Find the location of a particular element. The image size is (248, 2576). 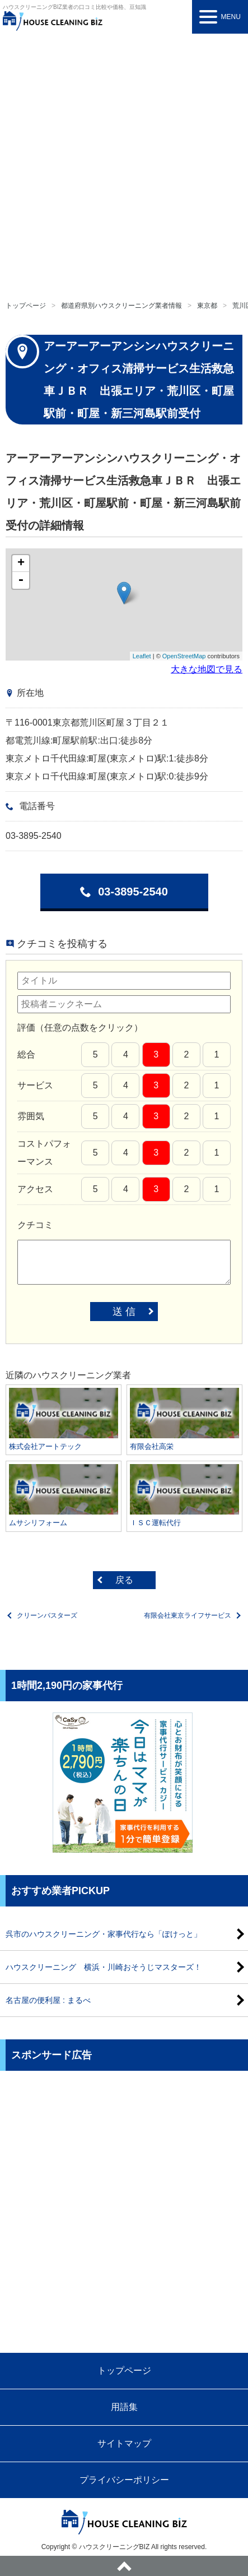

プライバシーポリシー is located at coordinates (124, 2480).